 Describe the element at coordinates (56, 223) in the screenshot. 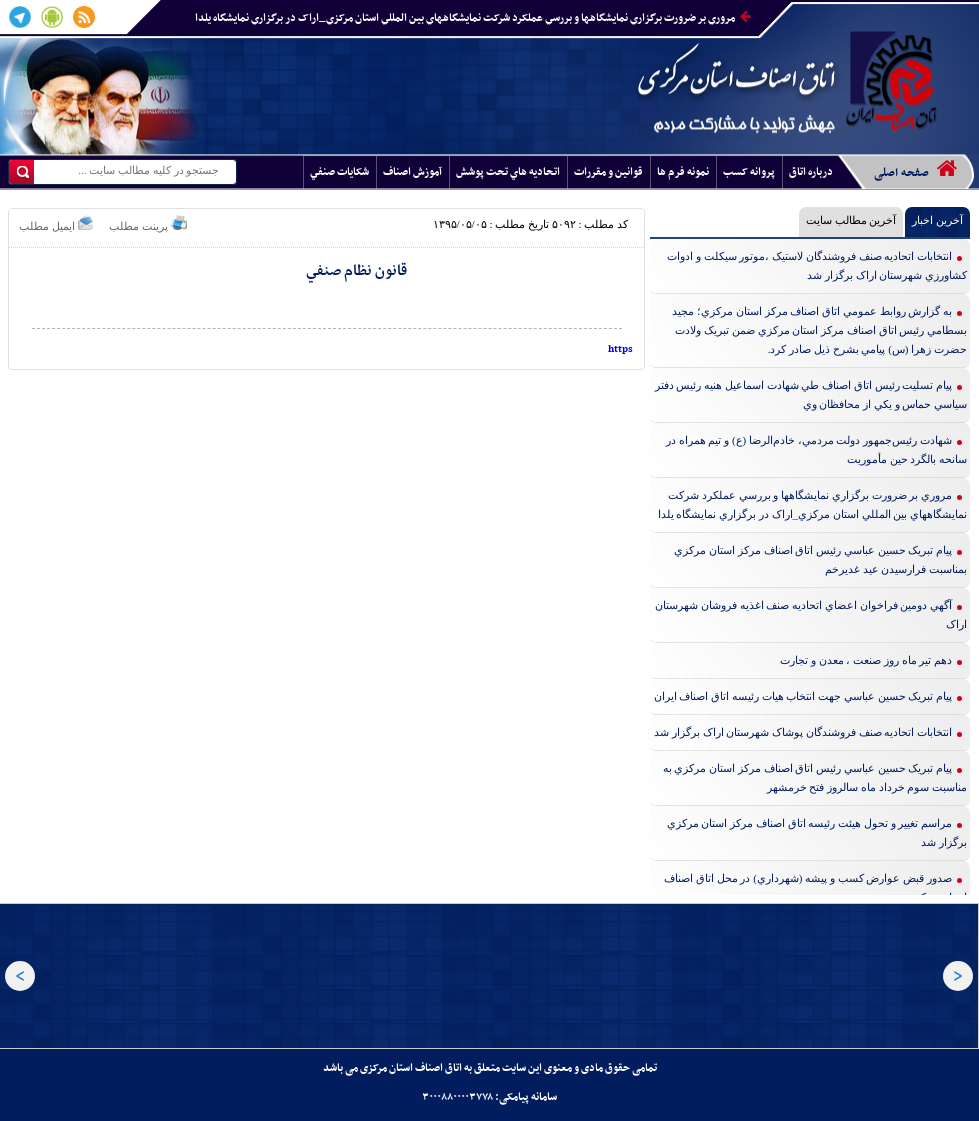

I see `ایمیل مطلب` at that location.